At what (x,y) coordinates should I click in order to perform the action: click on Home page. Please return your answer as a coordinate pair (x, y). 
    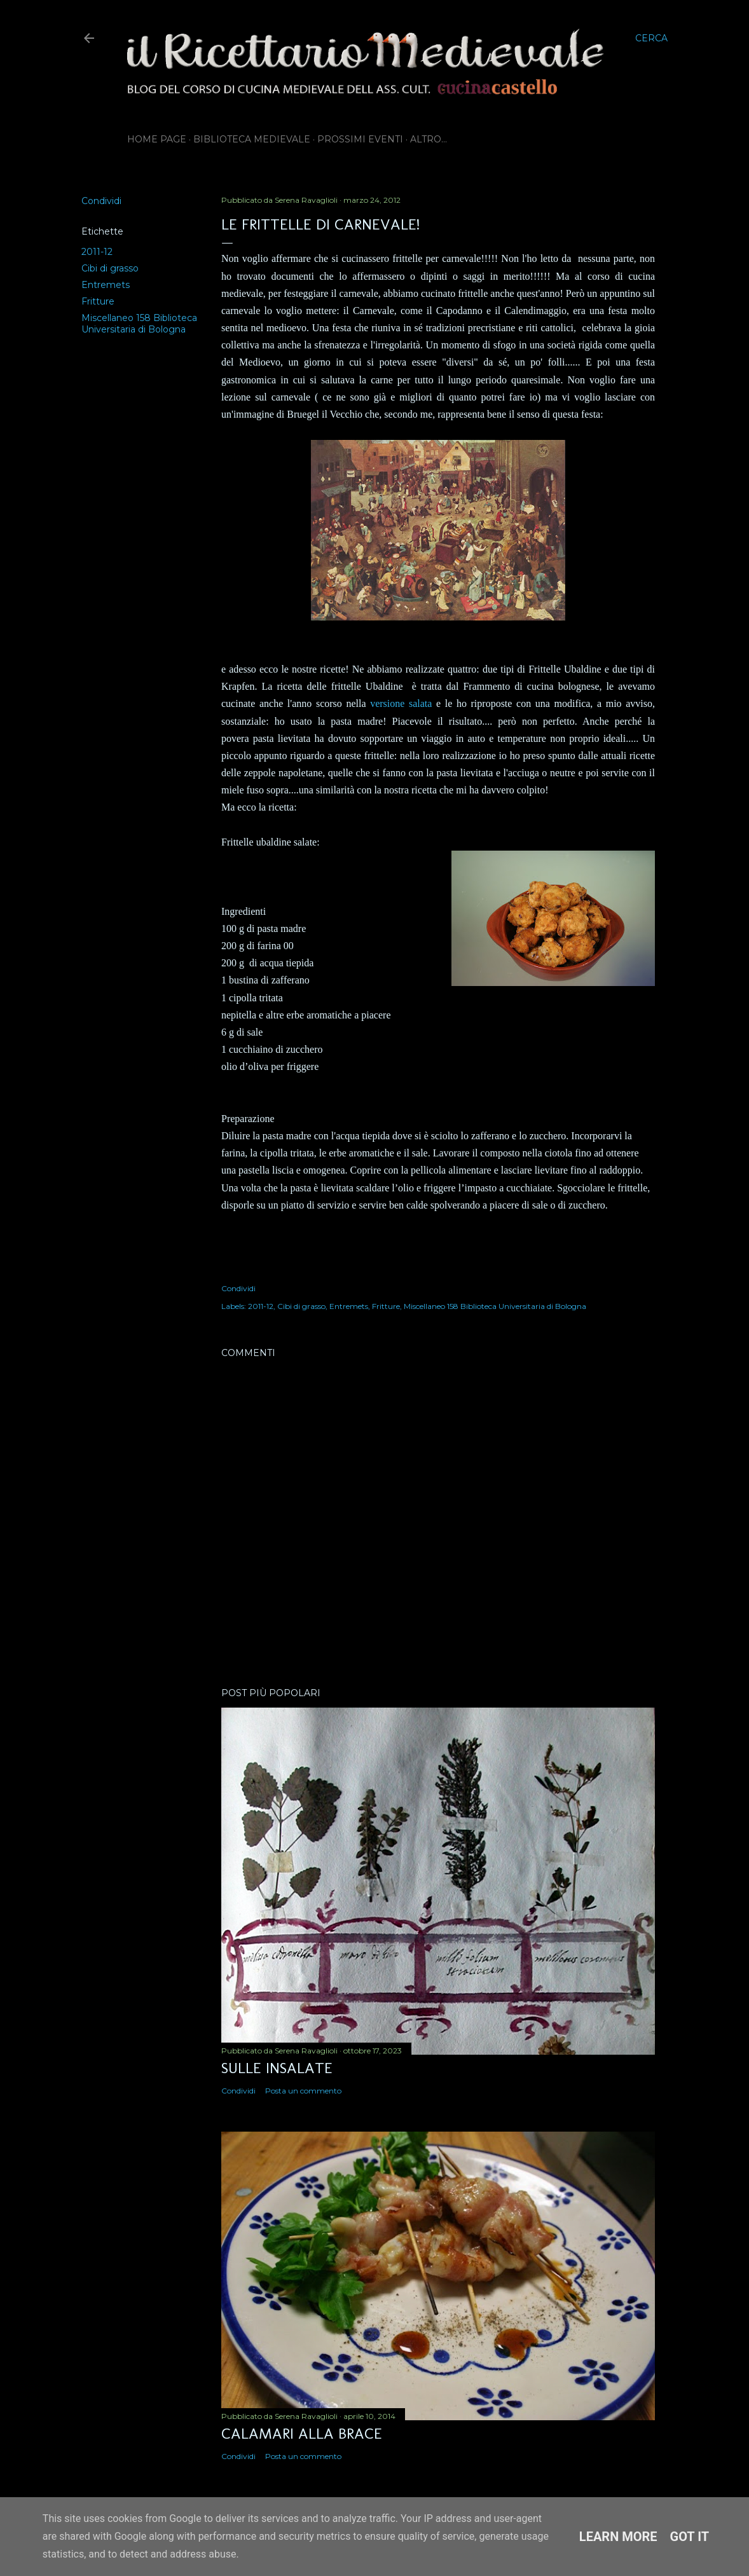
    Looking at the image, I should click on (156, 139).